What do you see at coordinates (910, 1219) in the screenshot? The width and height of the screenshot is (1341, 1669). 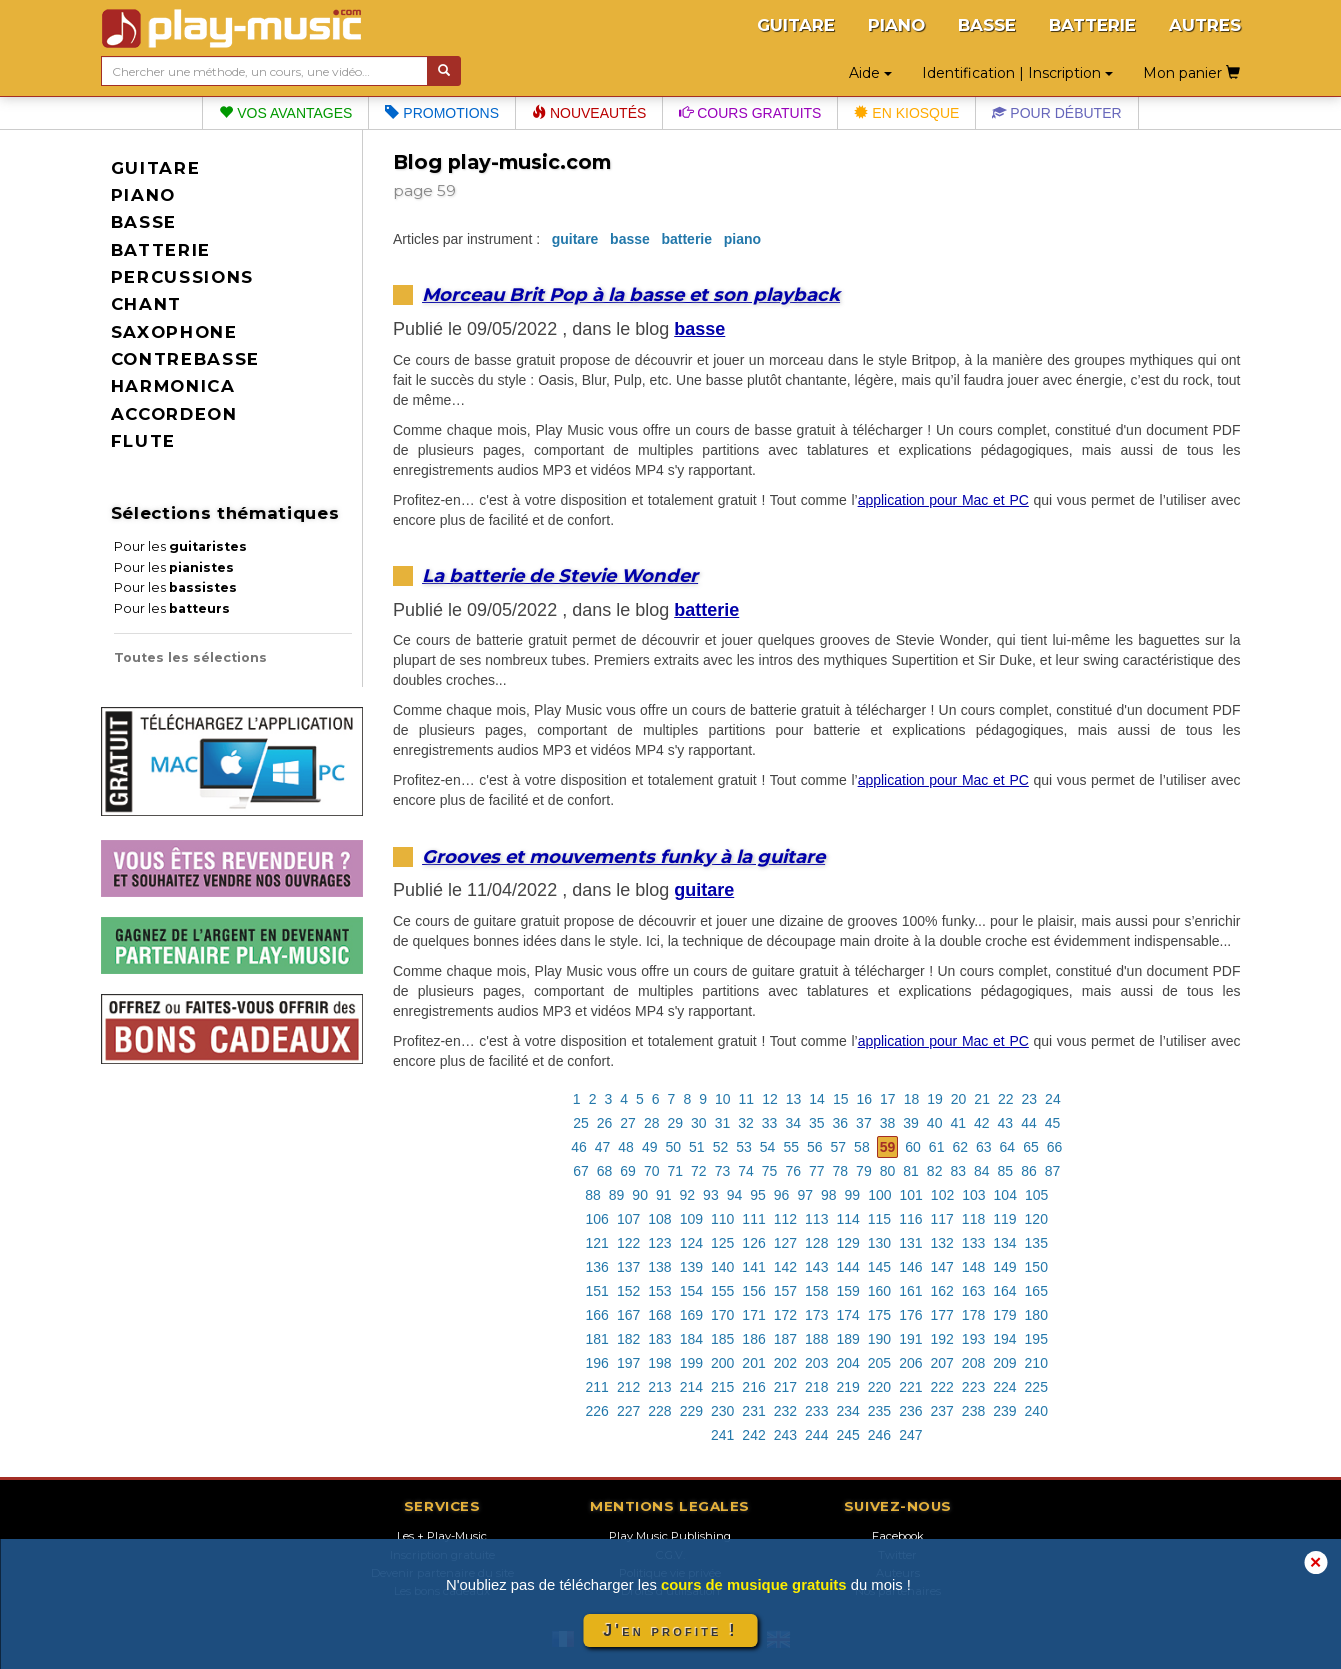 I see `116` at bounding box center [910, 1219].